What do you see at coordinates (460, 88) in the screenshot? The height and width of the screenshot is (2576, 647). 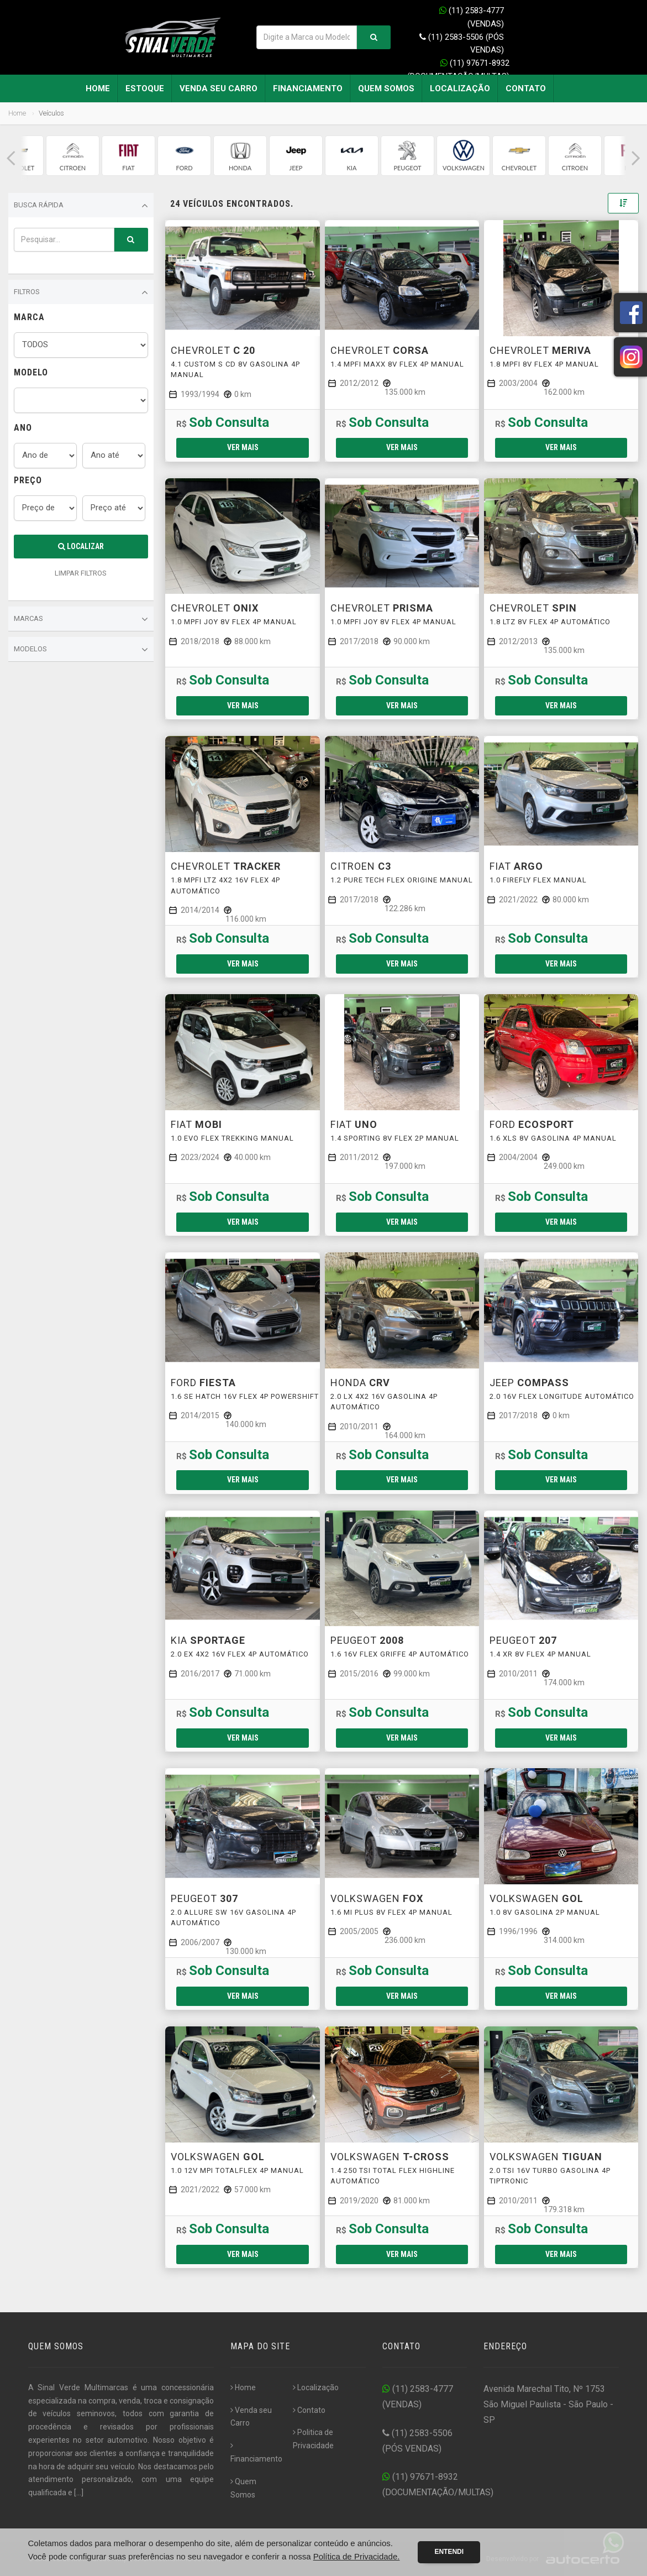 I see `Localização` at bounding box center [460, 88].